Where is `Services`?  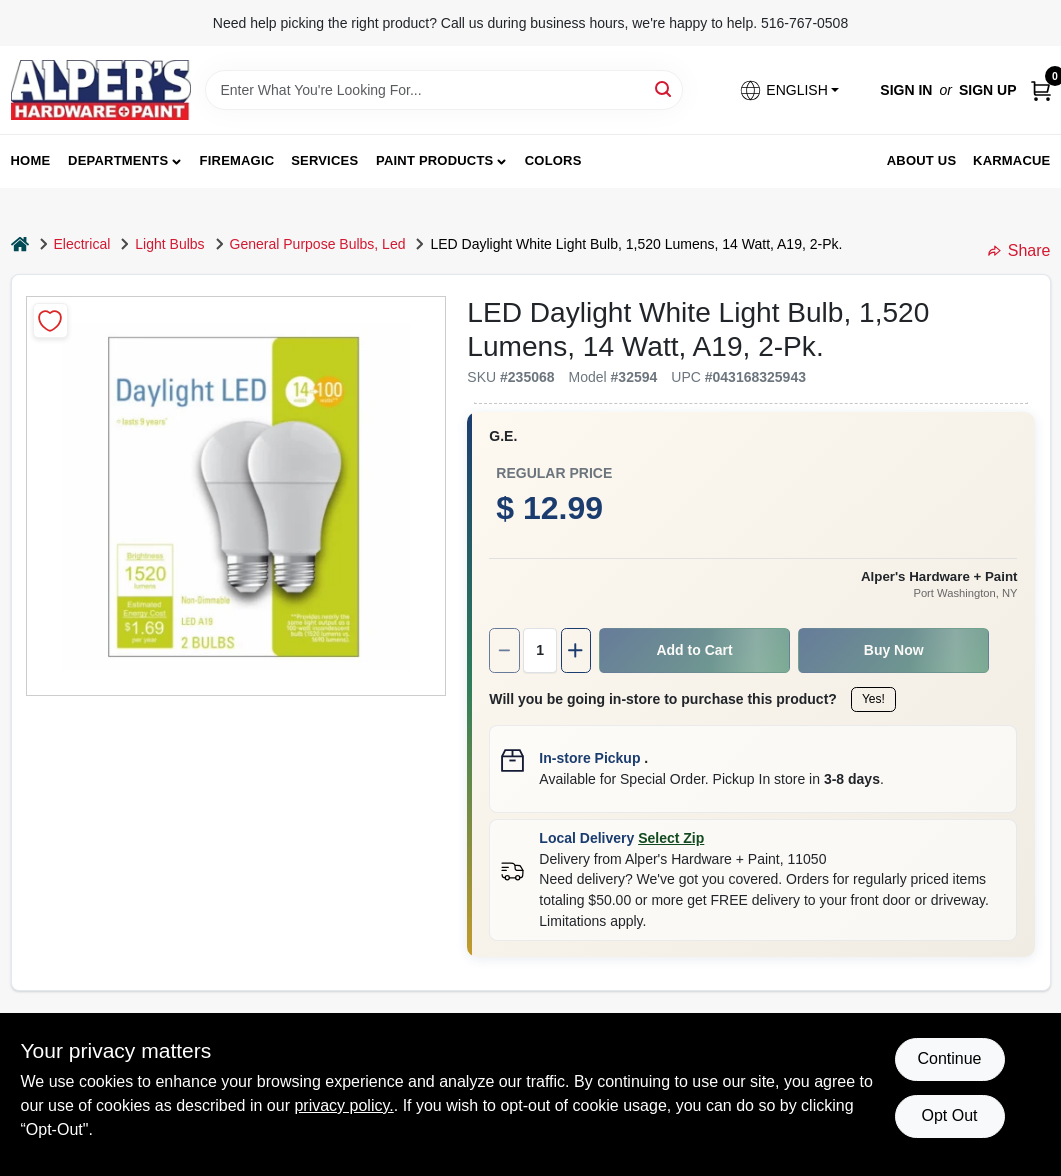
Services is located at coordinates (324, 160).